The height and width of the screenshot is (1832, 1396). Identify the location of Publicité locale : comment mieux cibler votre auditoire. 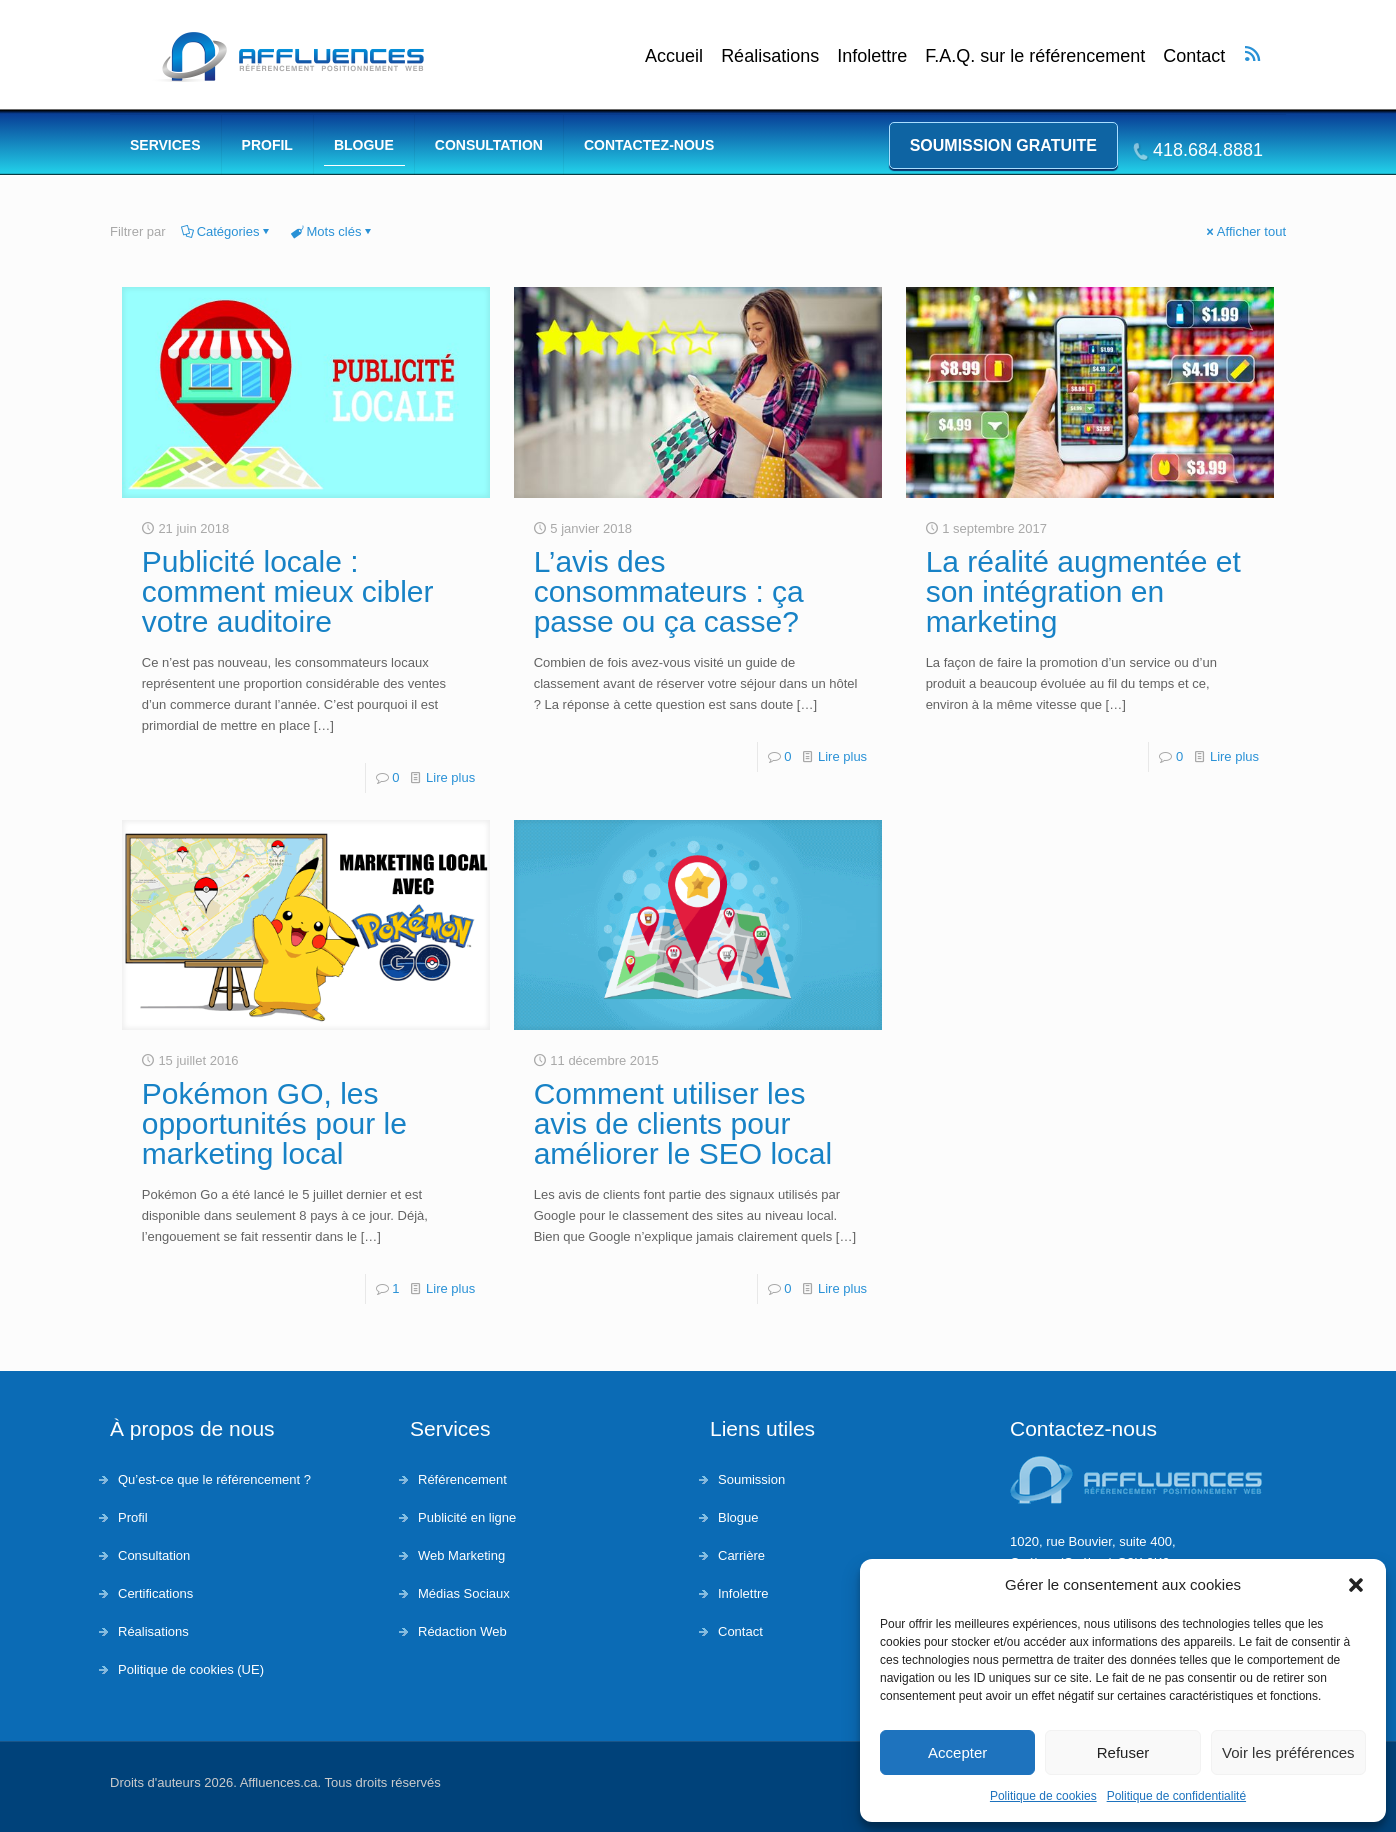
(288, 591).